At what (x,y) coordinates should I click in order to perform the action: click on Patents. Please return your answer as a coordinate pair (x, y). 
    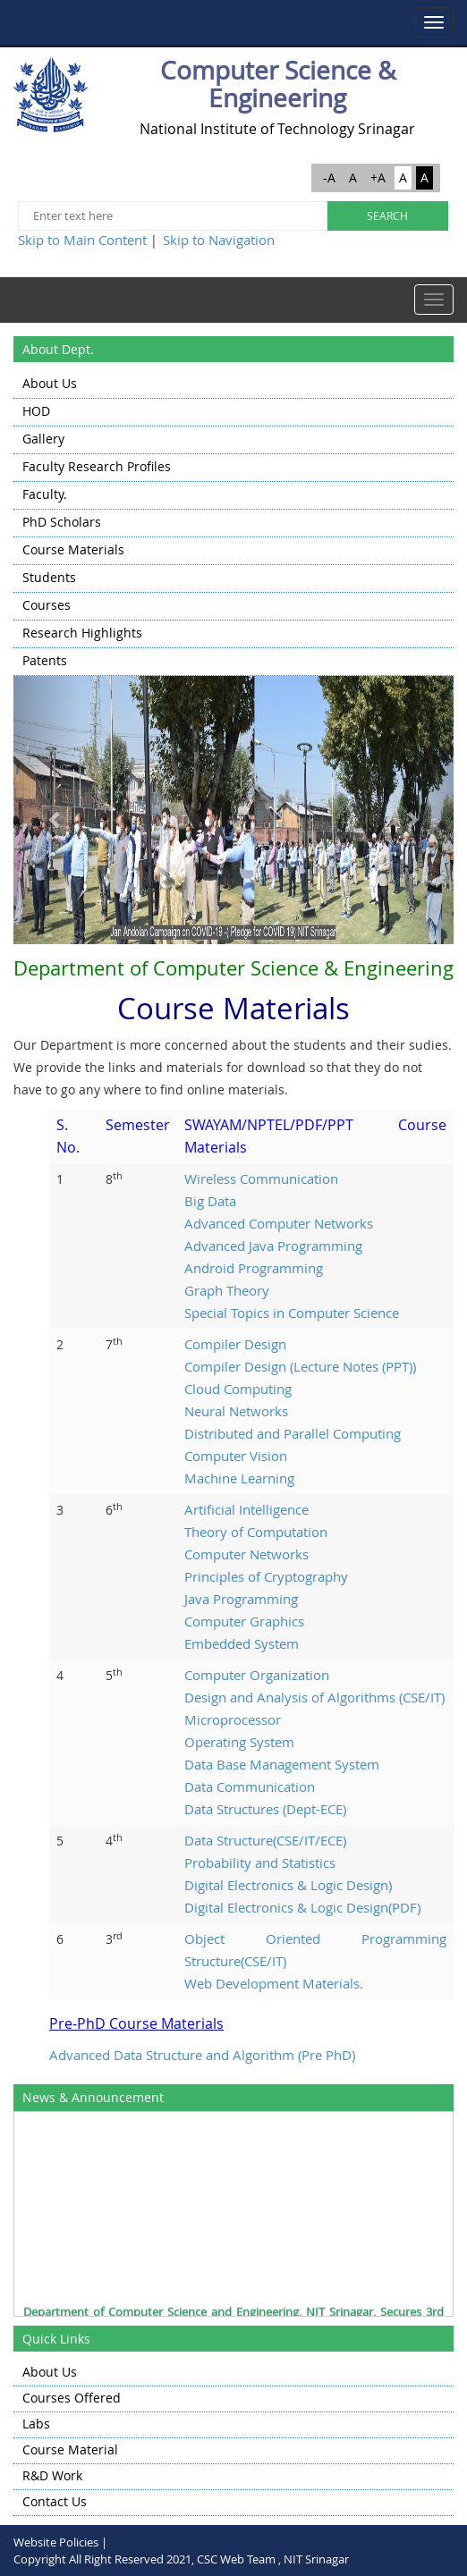
    Looking at the image, I should click on (44, 660).